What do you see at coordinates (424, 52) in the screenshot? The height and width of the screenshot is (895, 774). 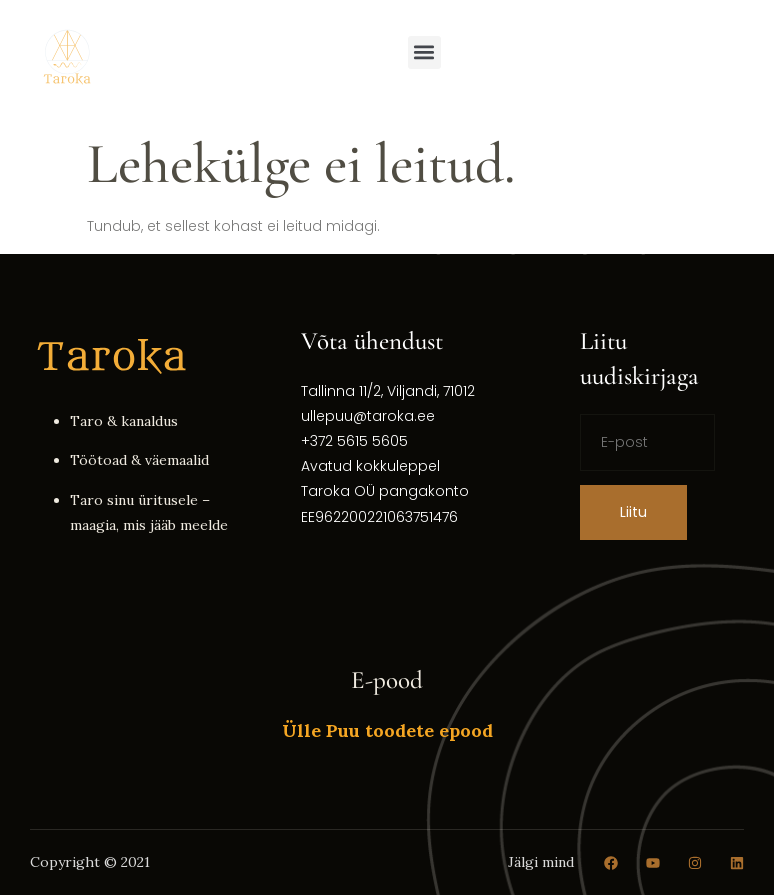 I see `[button]` at bounding box center [424, 52].